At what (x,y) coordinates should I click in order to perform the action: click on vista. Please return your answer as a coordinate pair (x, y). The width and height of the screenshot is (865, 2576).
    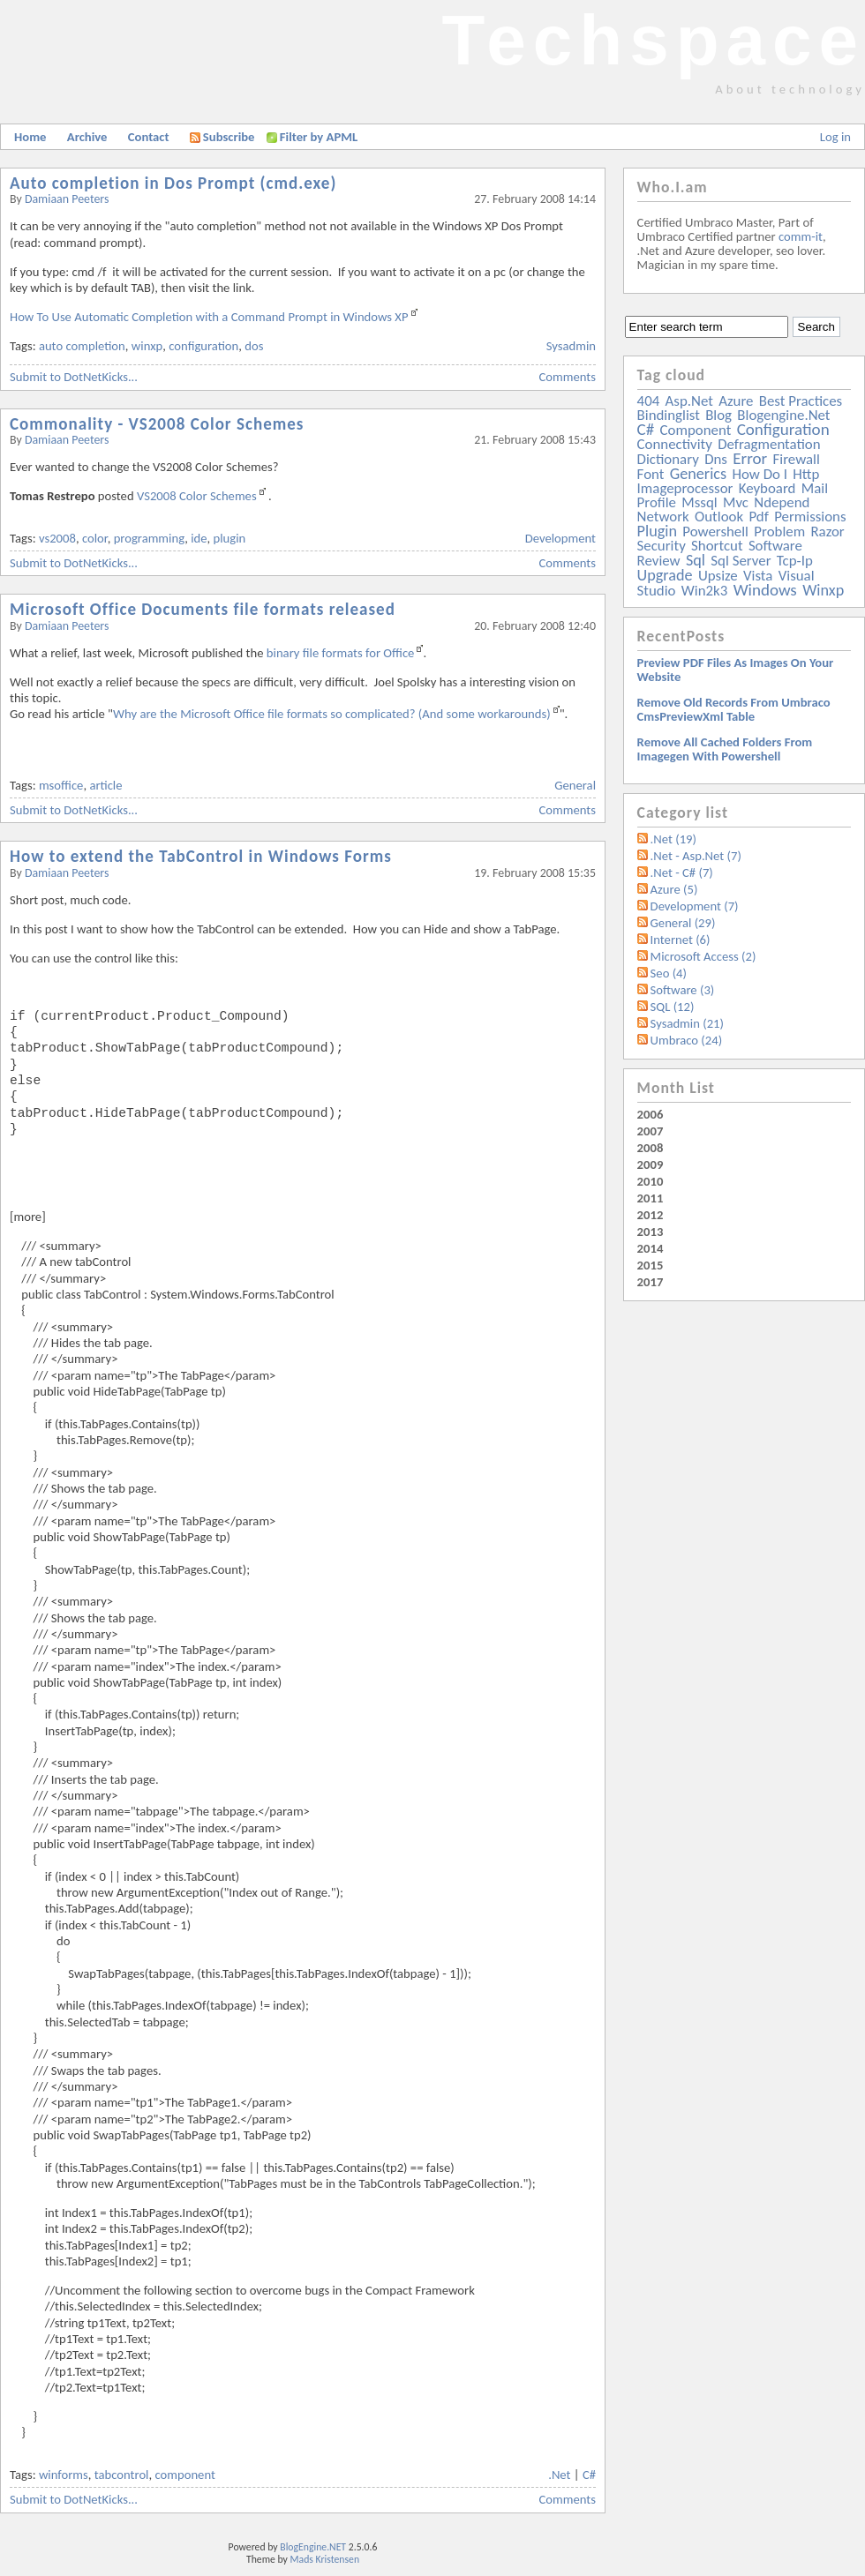
    Looking at the image, I should click on (757, 575).